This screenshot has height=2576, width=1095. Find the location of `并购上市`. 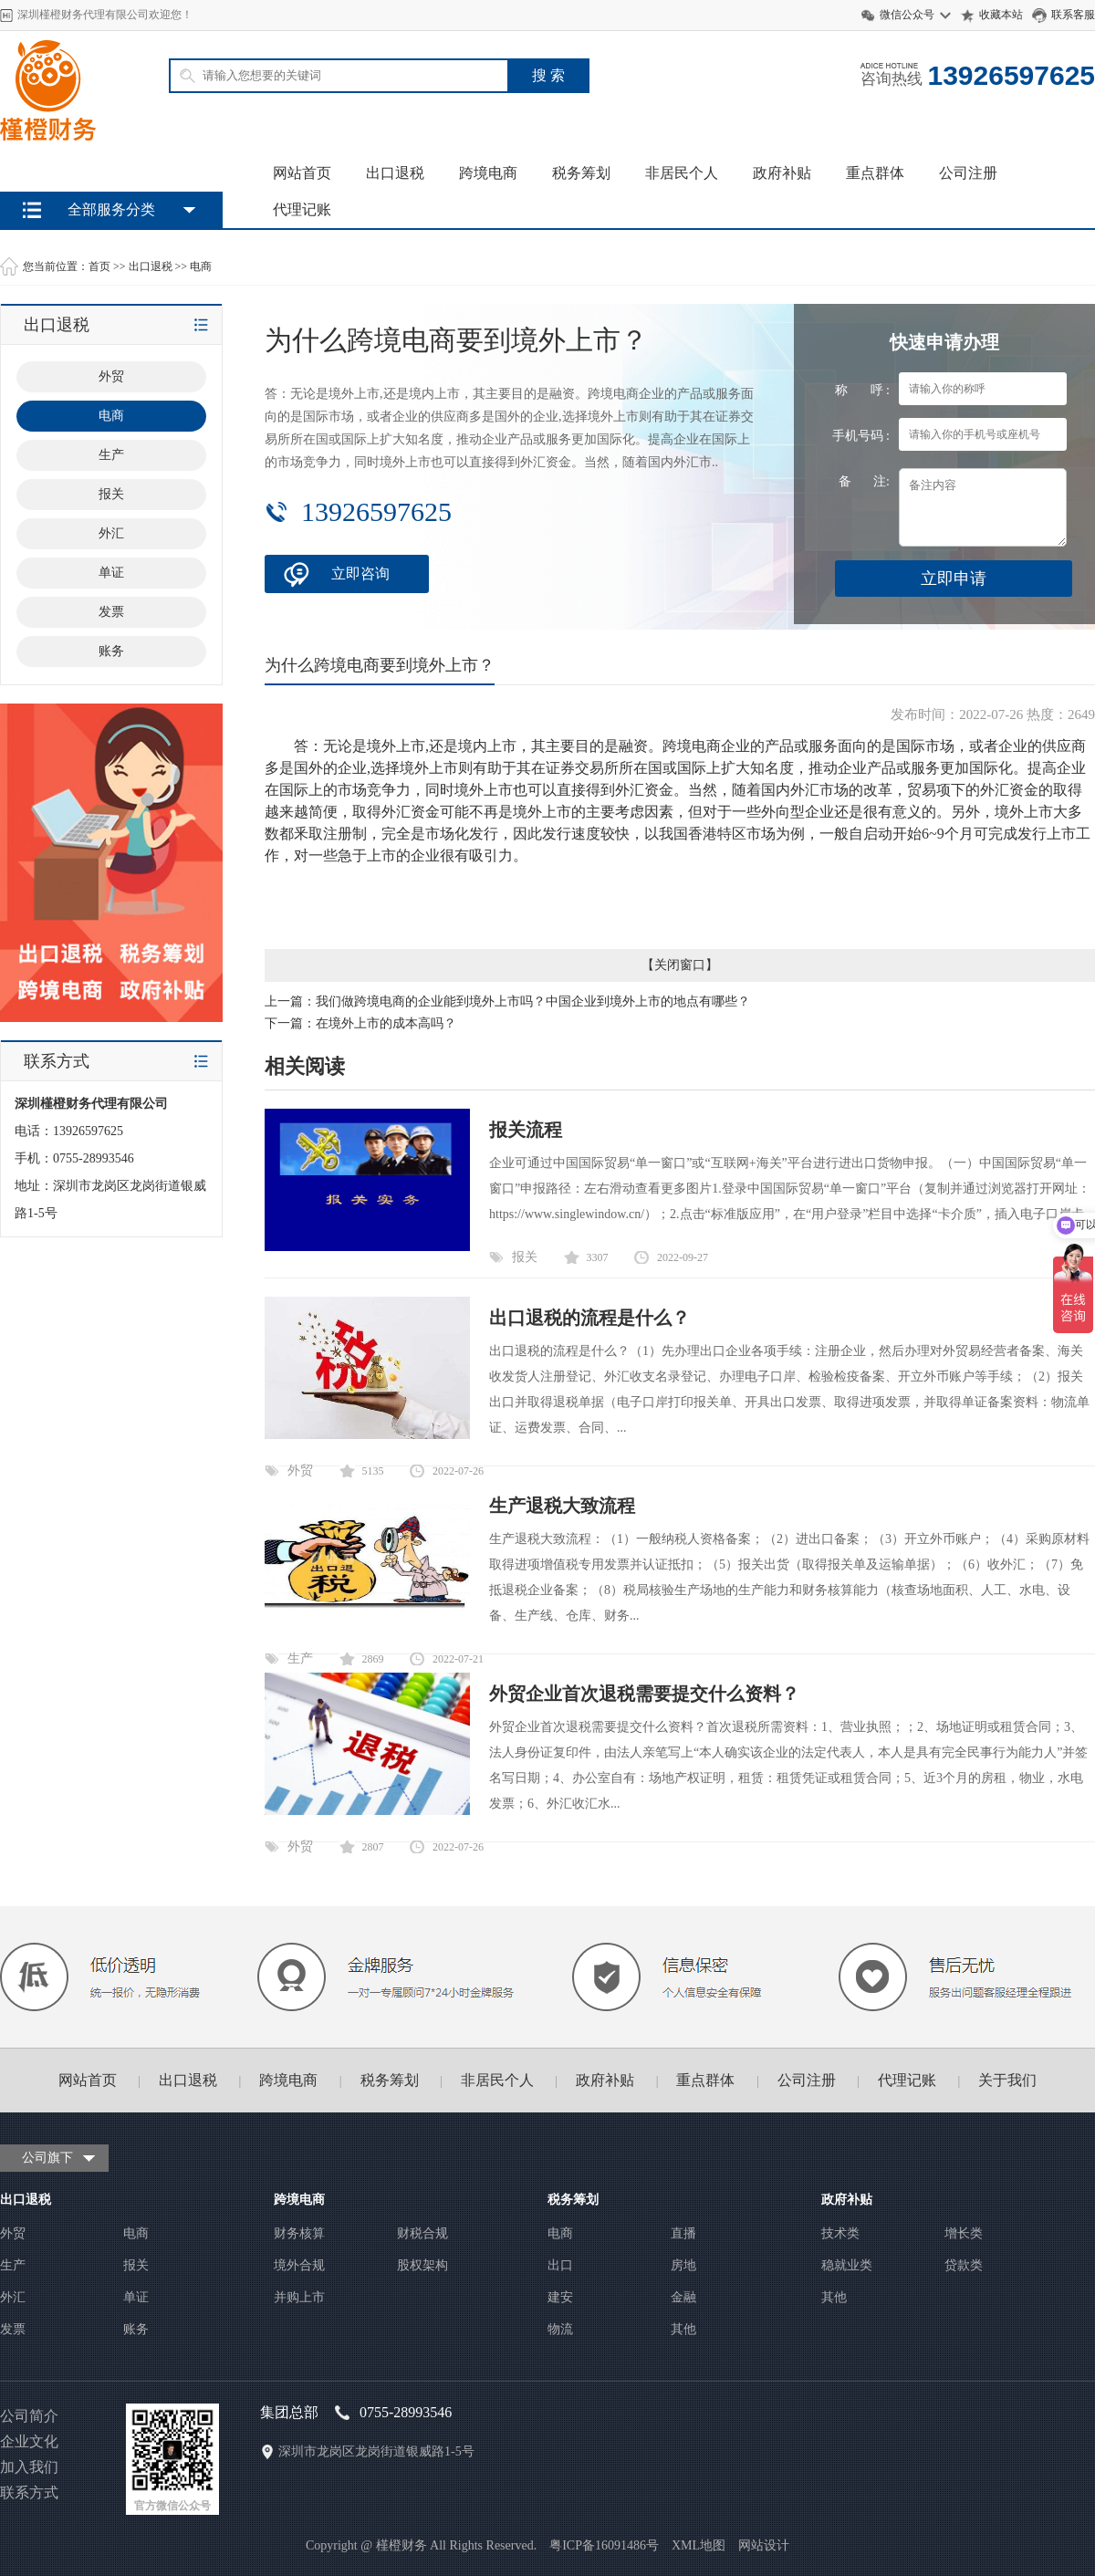

并购上市 is located at coordinates (299, 2297).